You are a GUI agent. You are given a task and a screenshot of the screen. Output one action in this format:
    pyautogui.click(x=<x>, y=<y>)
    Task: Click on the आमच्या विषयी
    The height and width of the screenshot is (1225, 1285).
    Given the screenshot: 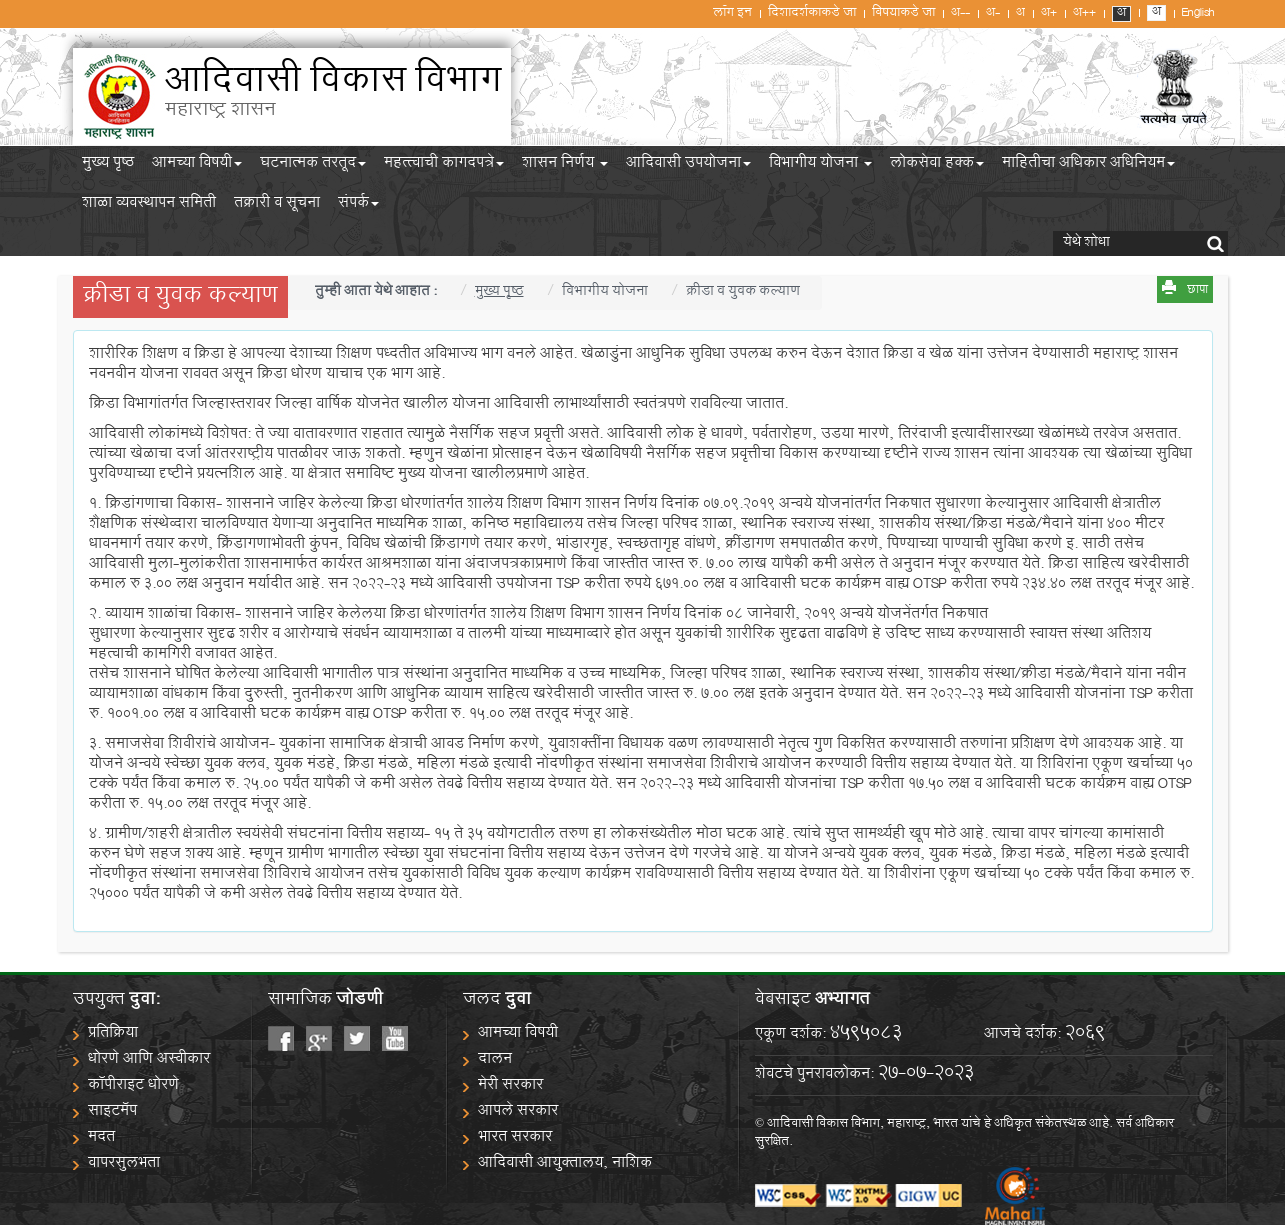 What is the action you would take?
    pyautogui.click(x=197, y=166)
    